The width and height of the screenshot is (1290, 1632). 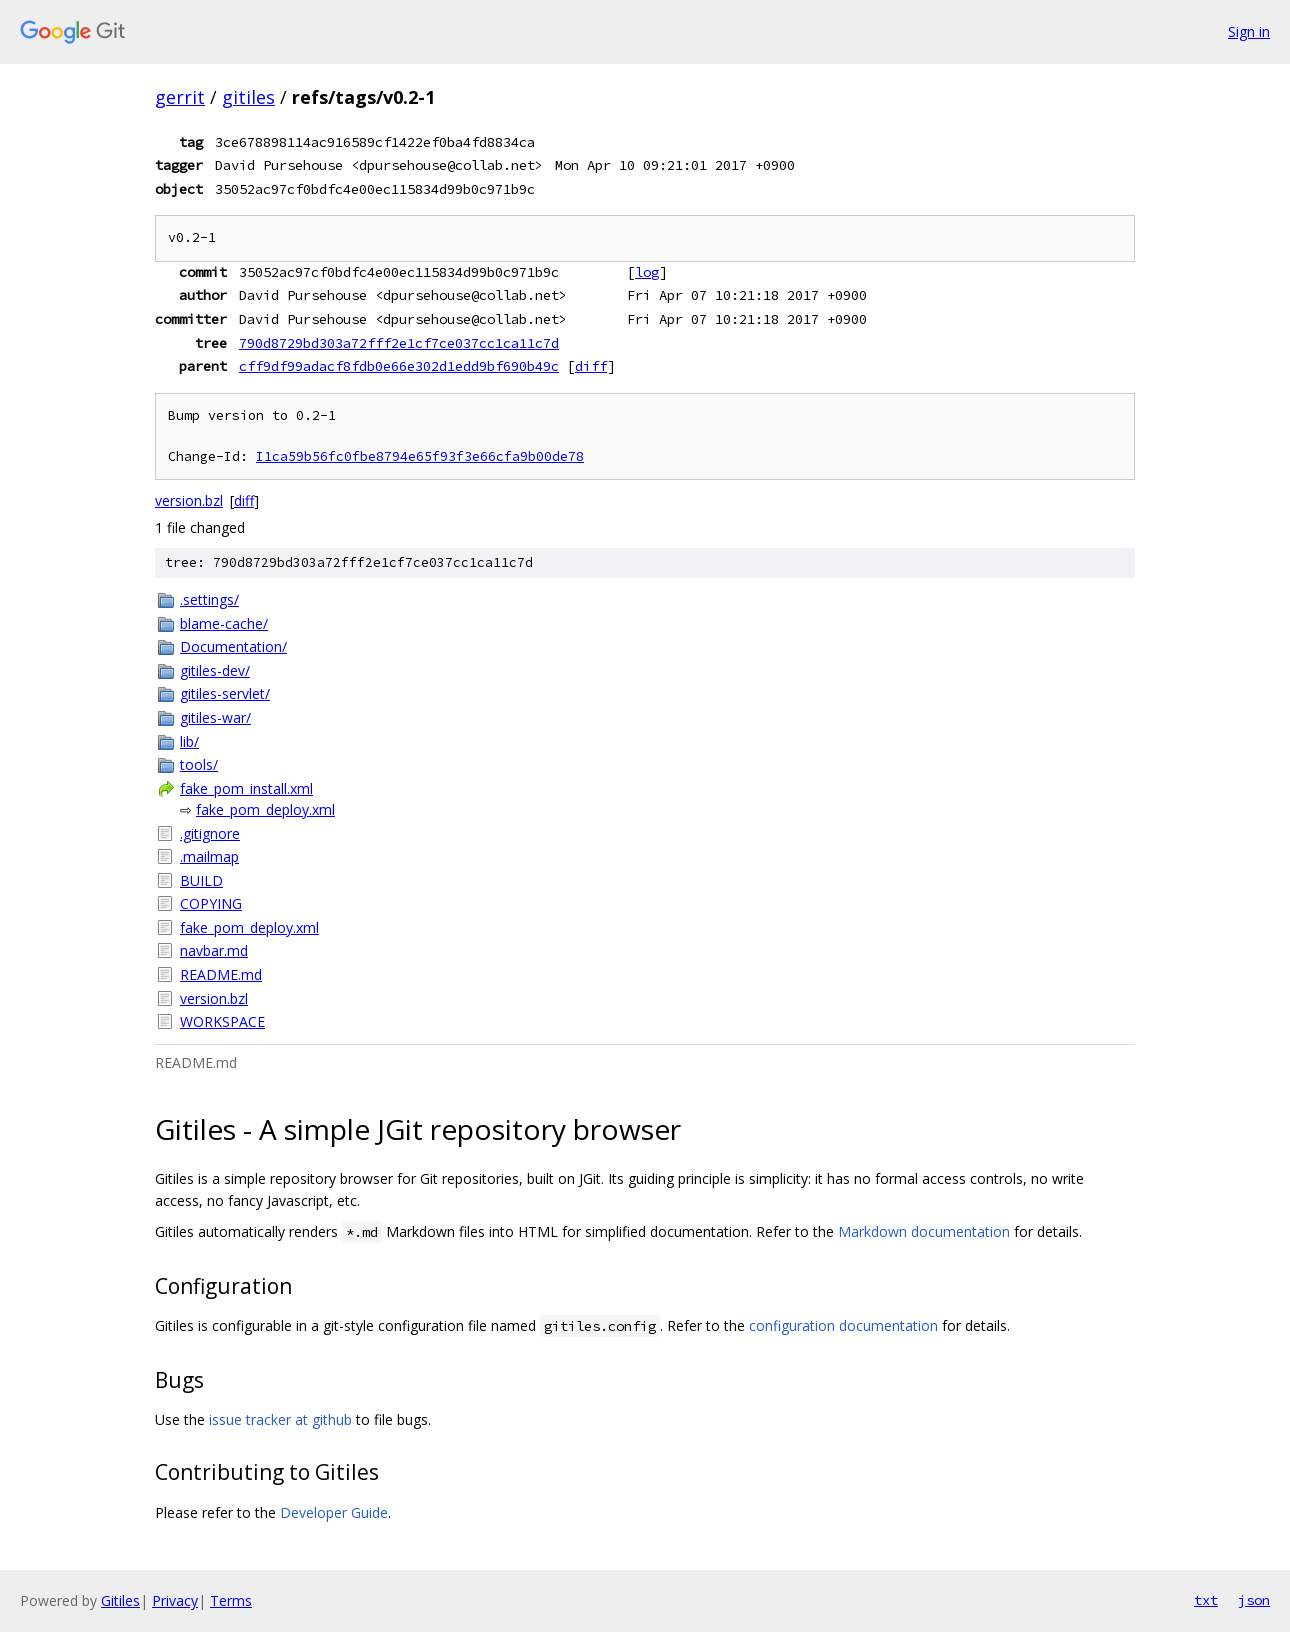 I want to click on blame-cache/, so click(x=224, y=623).